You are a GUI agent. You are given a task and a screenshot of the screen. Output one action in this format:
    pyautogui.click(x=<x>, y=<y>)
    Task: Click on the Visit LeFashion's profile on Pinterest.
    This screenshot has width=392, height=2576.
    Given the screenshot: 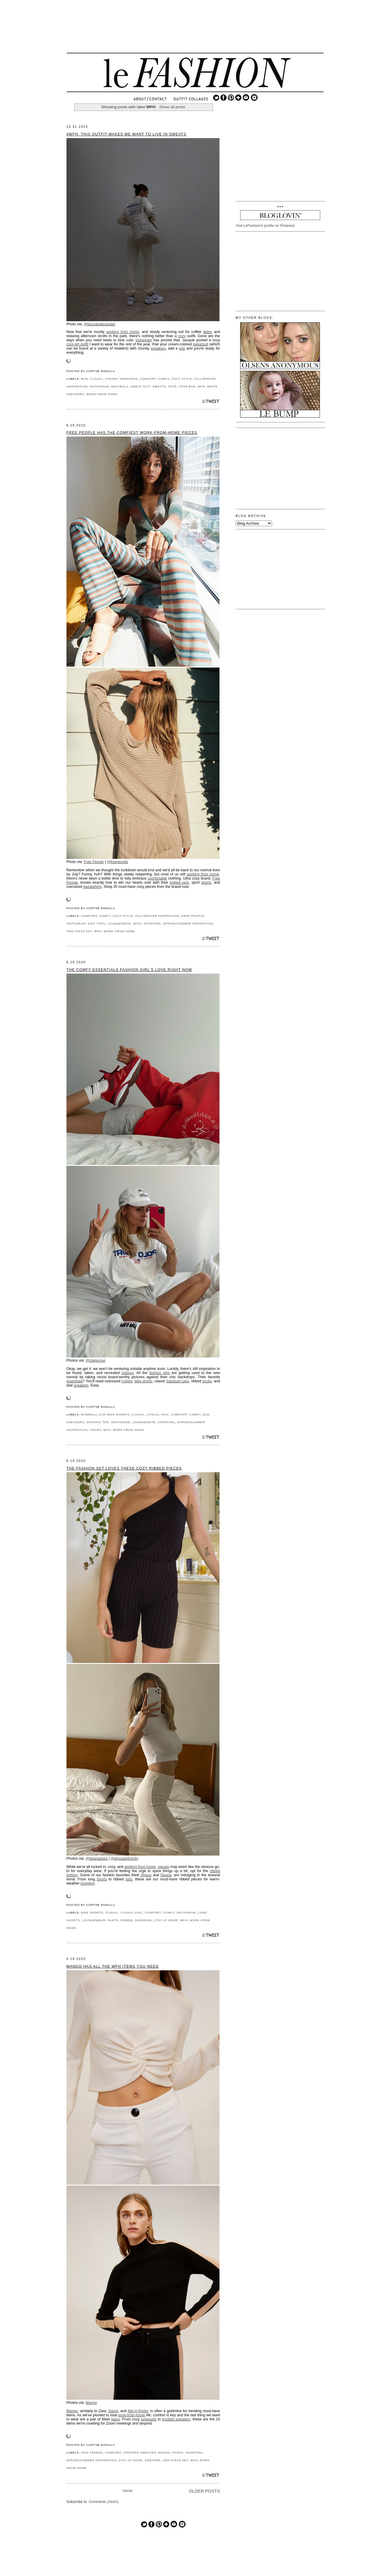 What is the action you would take?
    pyautogui.click(x=265, y=226)
    